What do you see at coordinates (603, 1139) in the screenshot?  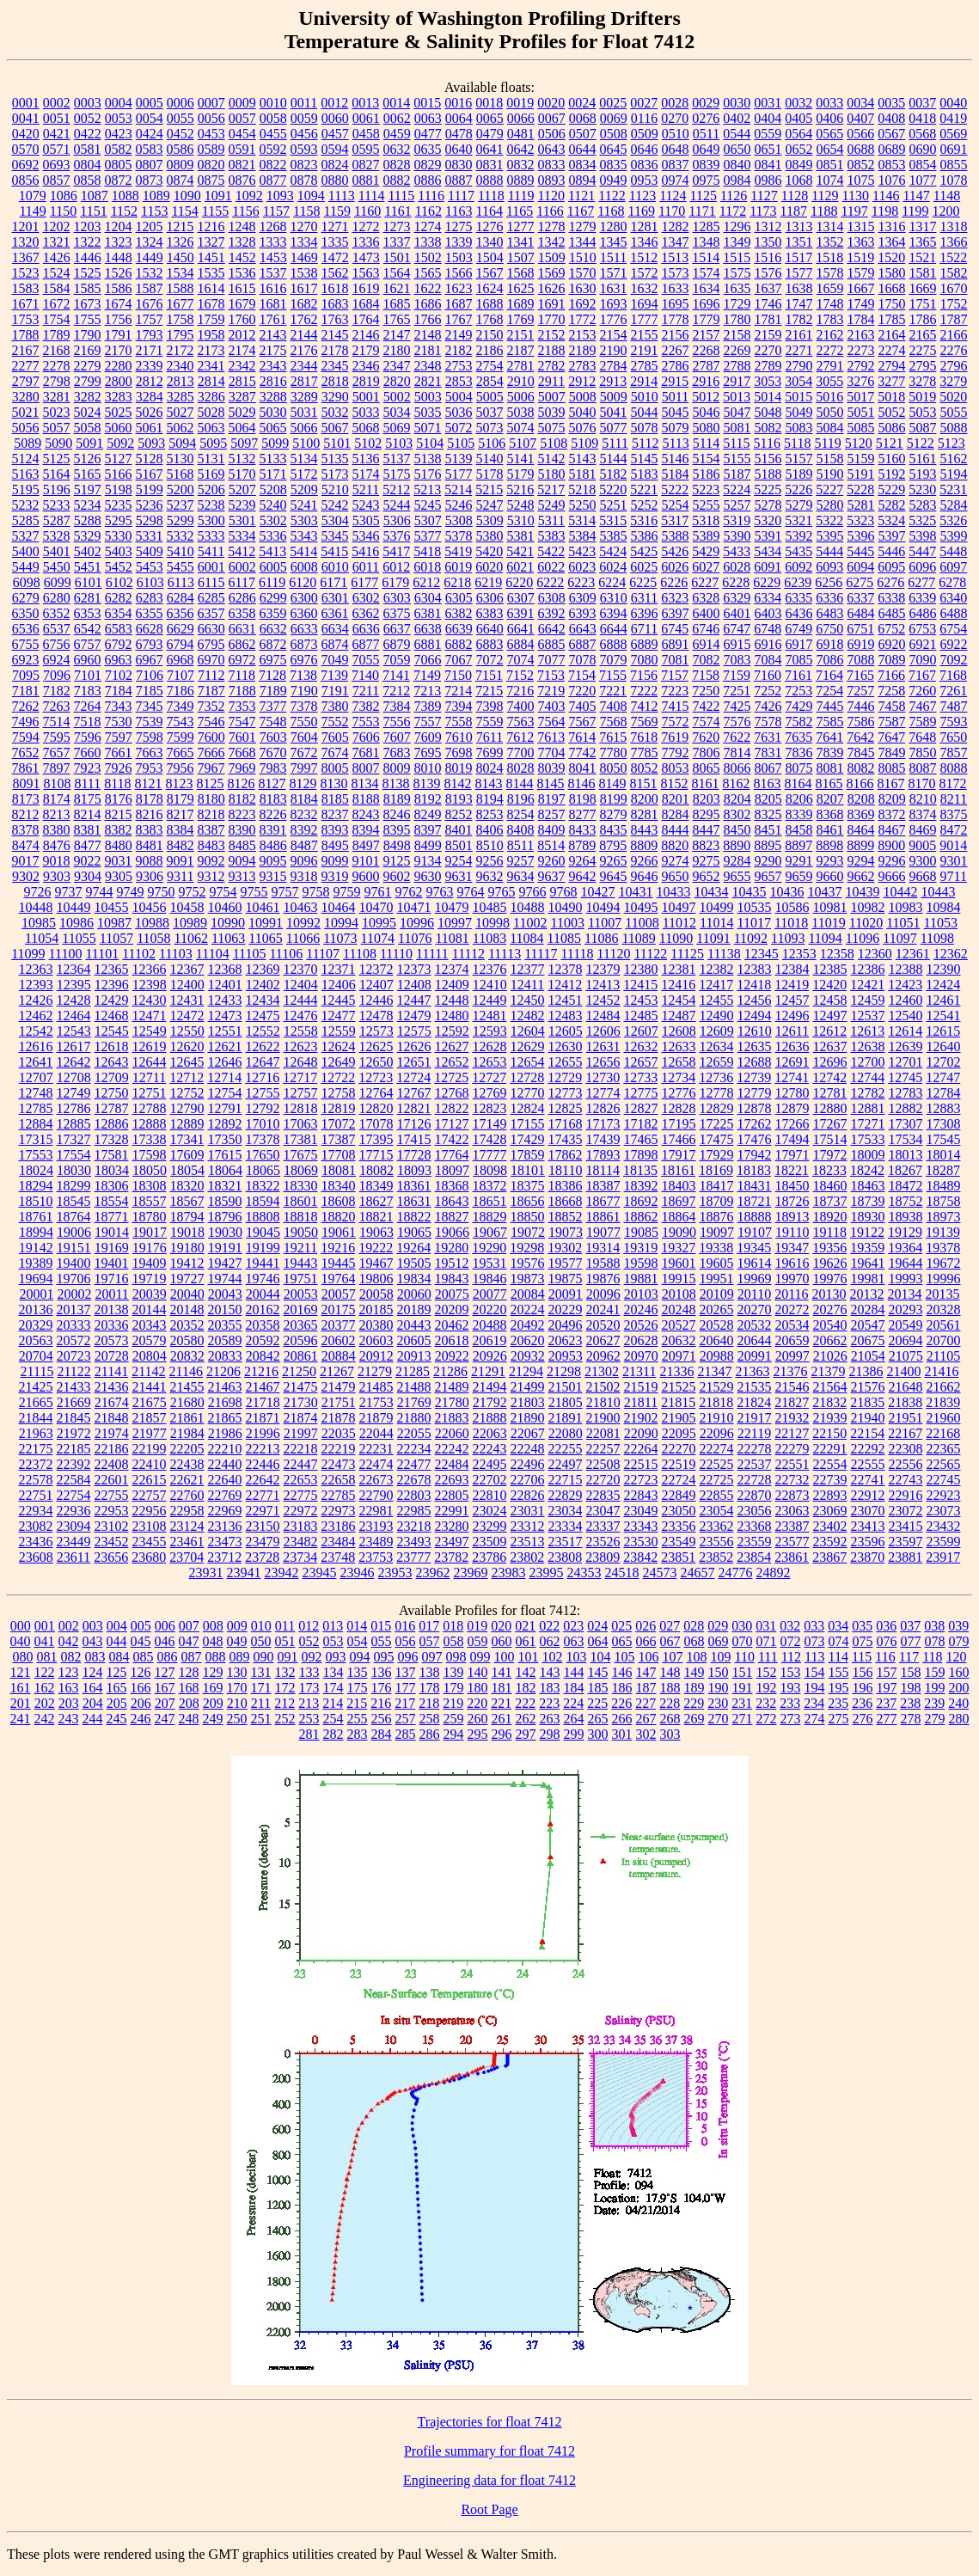 I see `17439` at bounding box center [603, 1139].